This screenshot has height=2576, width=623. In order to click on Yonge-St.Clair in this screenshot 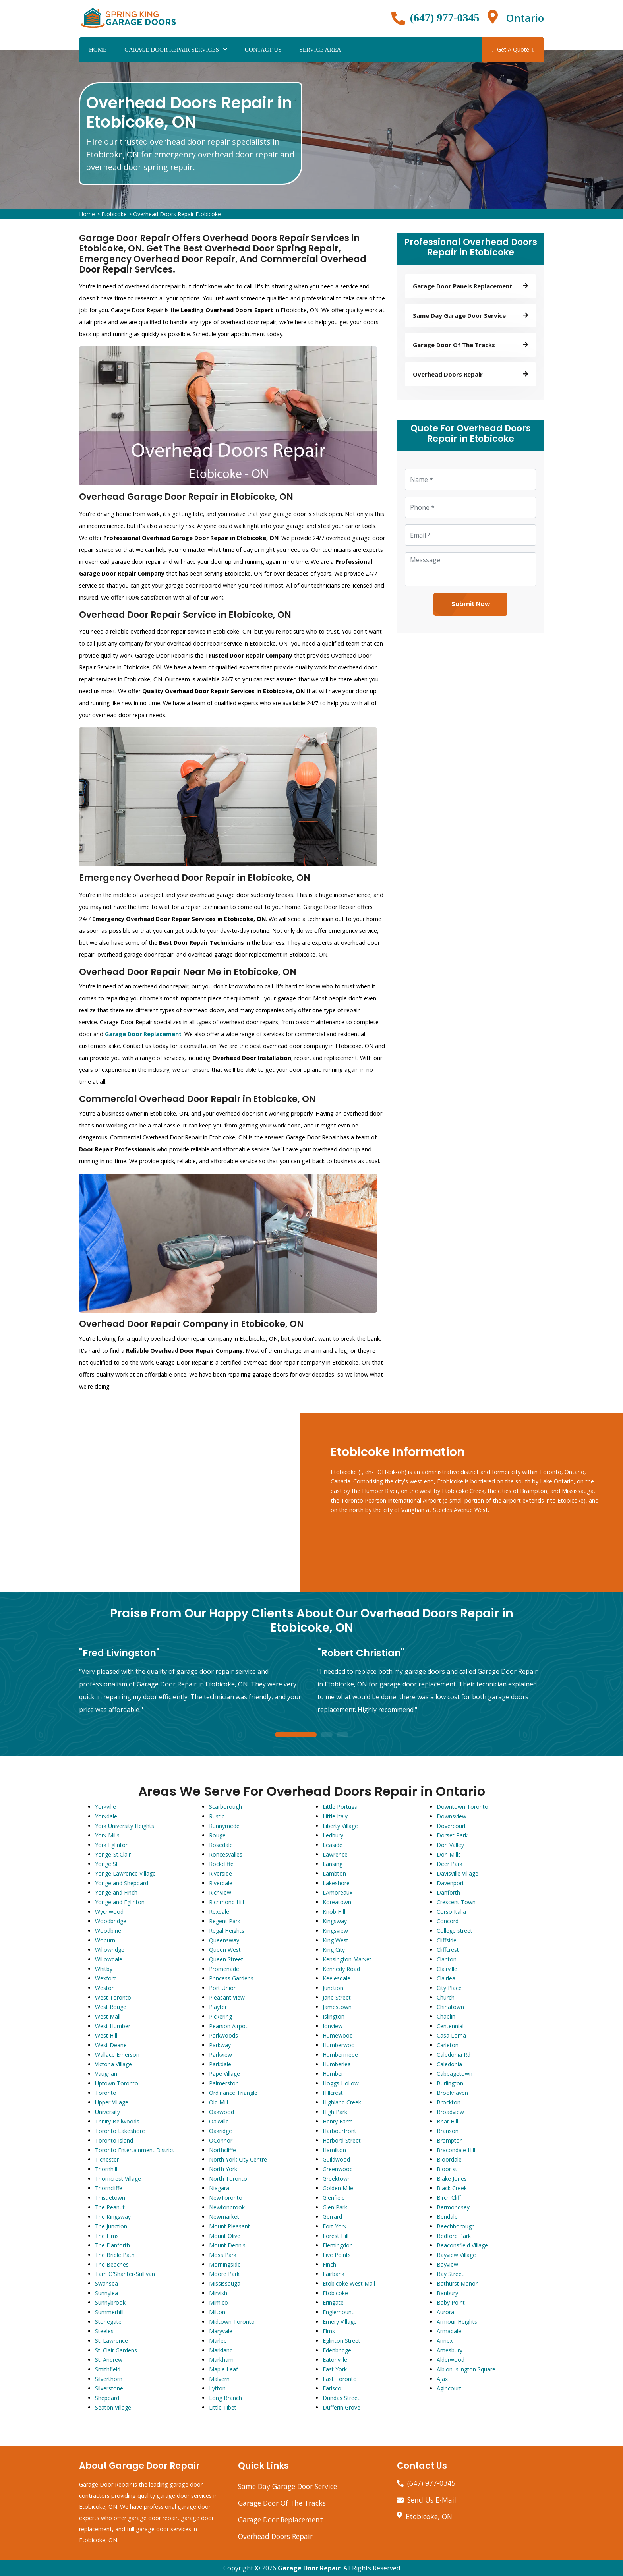, I will do `click(113, 1854)`.